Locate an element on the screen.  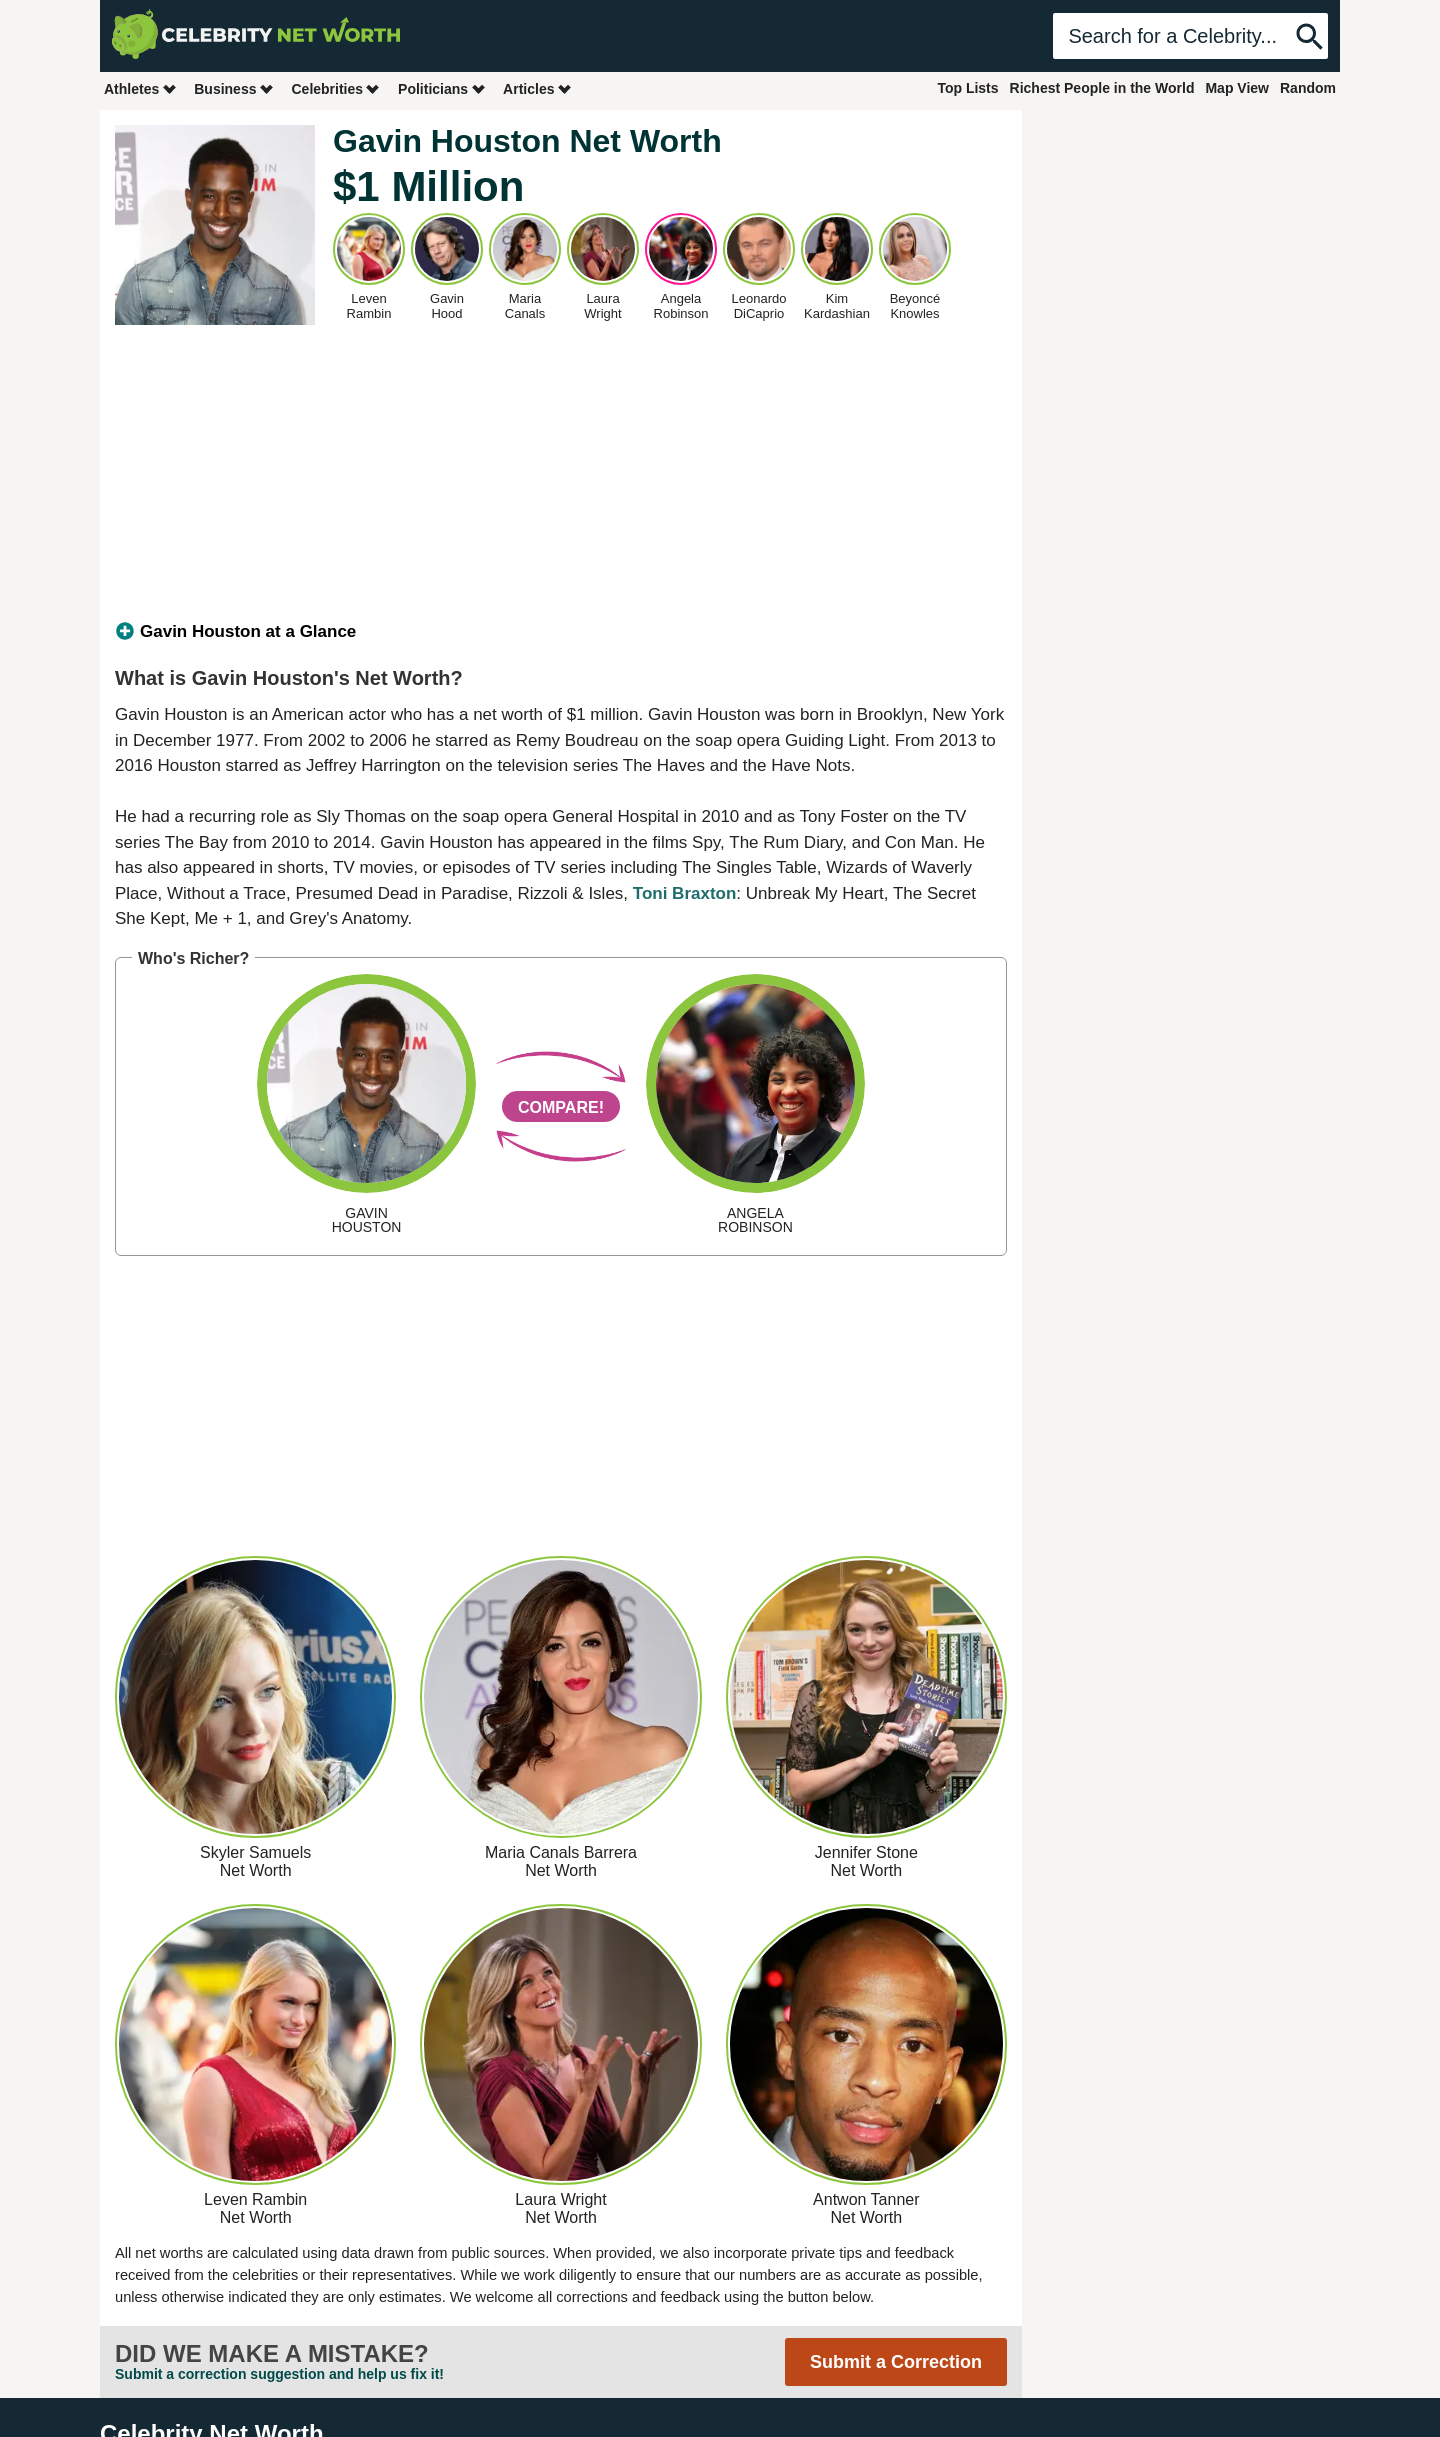
Politicians is located at coordinates (442, 88).